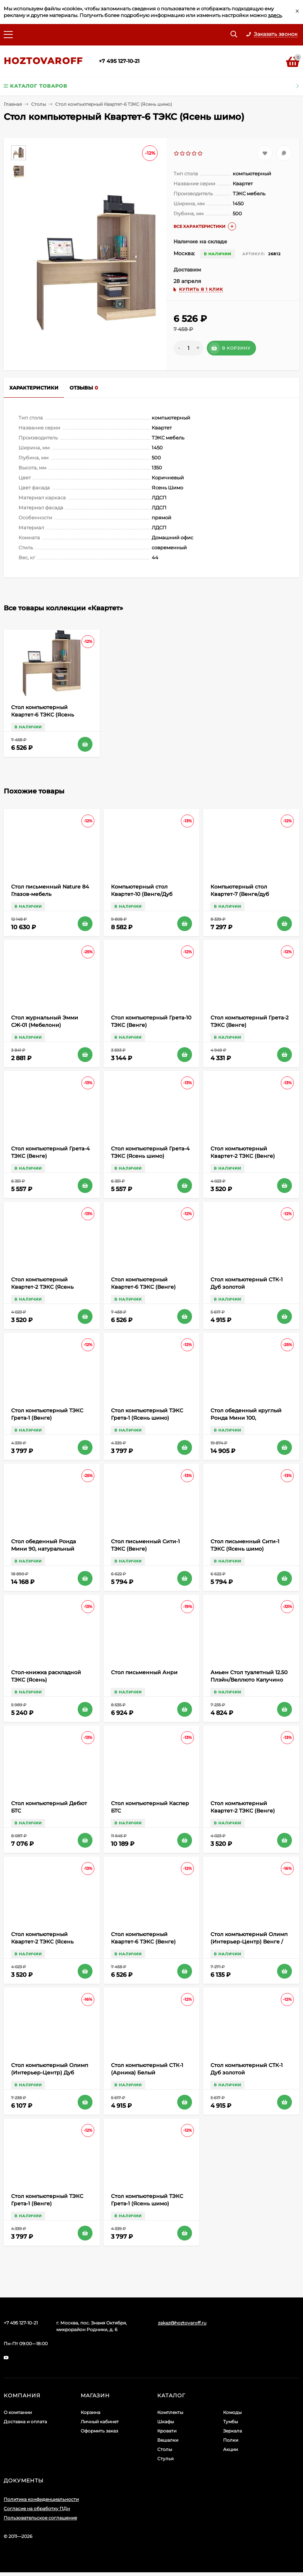 This screenshot has height=2576, width=303. What do you see at coordinates (119, 61) in the screenshot?
I see `+7 495 127-10-21` at bounding box center [119, 61].